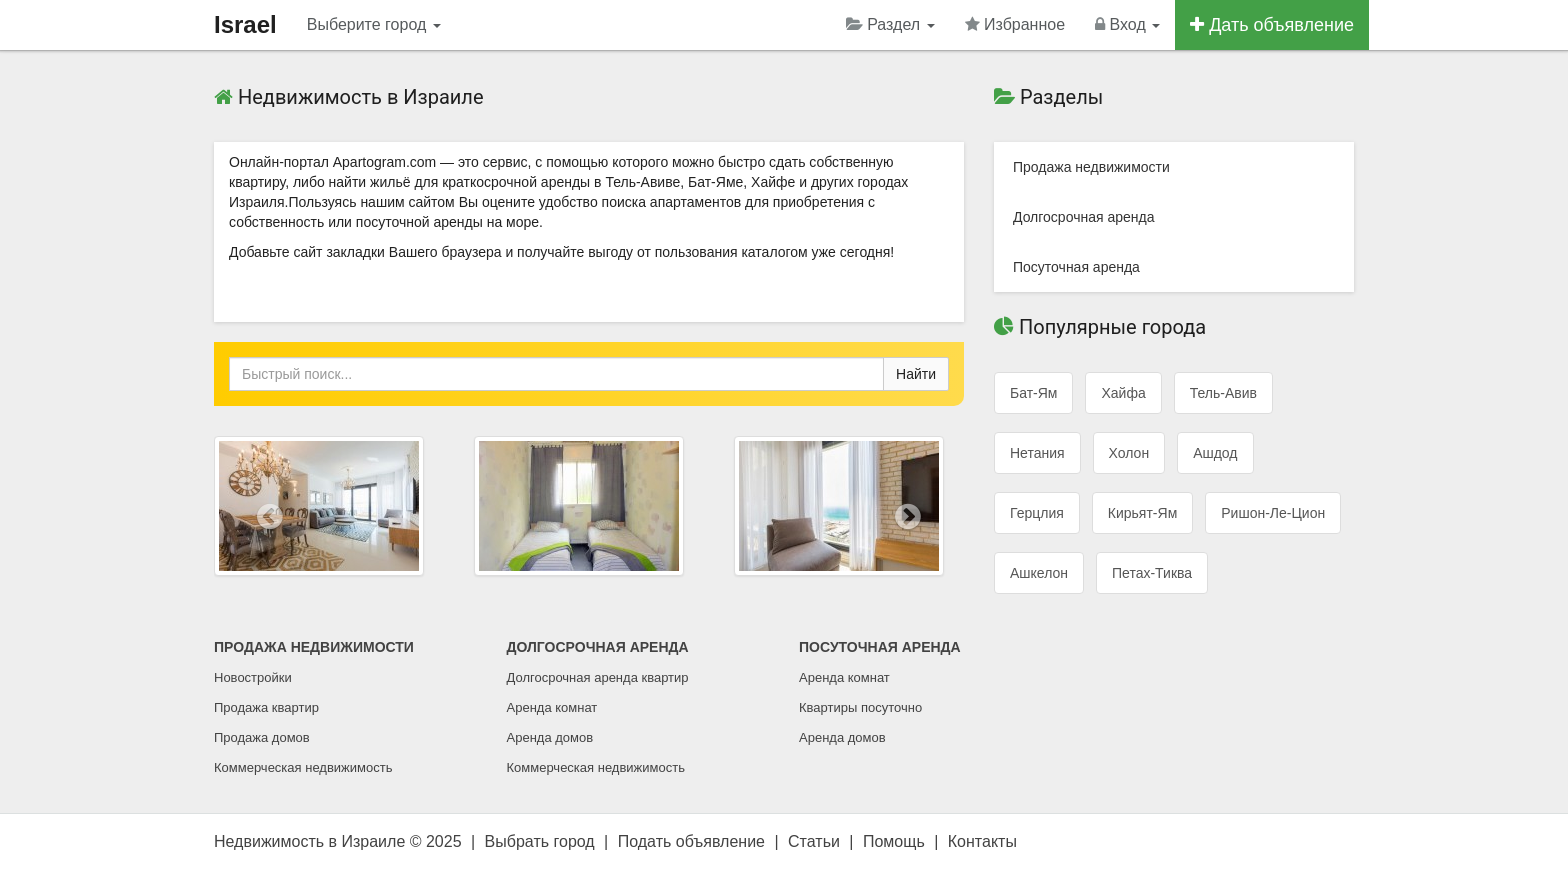  What do you see at coordinates (540, 841) in the screenshot?
I see `Выбрать город` at bounding box center [540, 841].